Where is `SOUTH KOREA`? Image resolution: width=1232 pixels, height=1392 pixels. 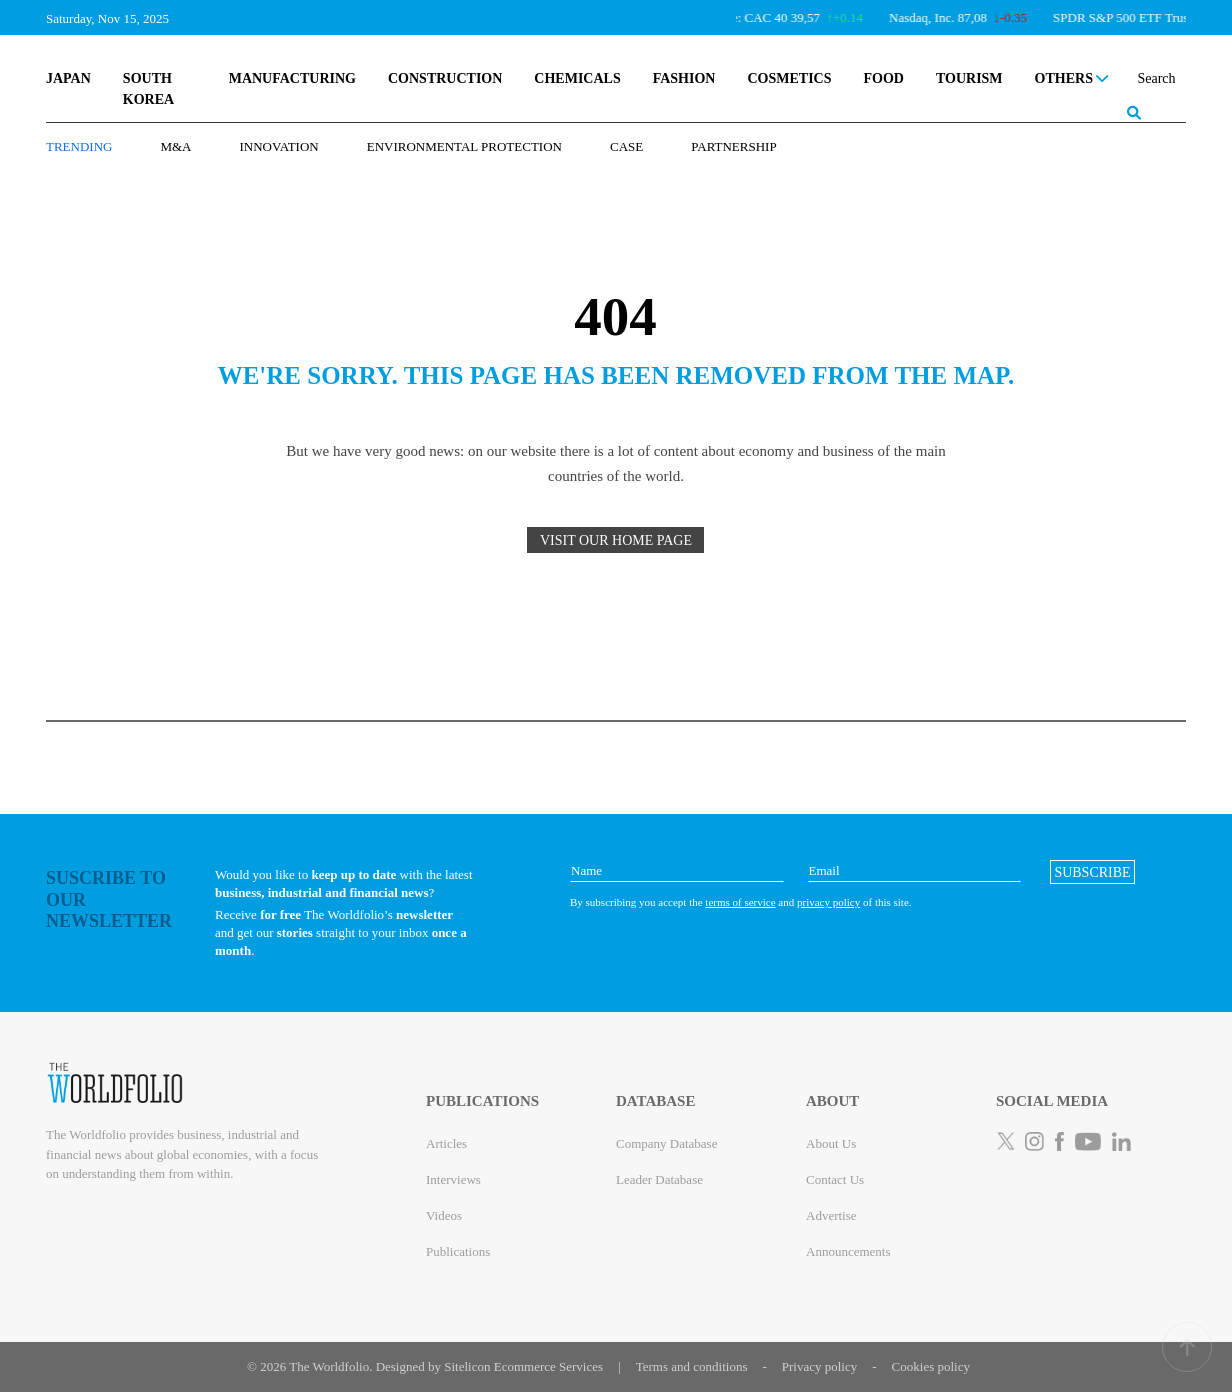 SOUTH KOREA is located at coordinates (148, 89).